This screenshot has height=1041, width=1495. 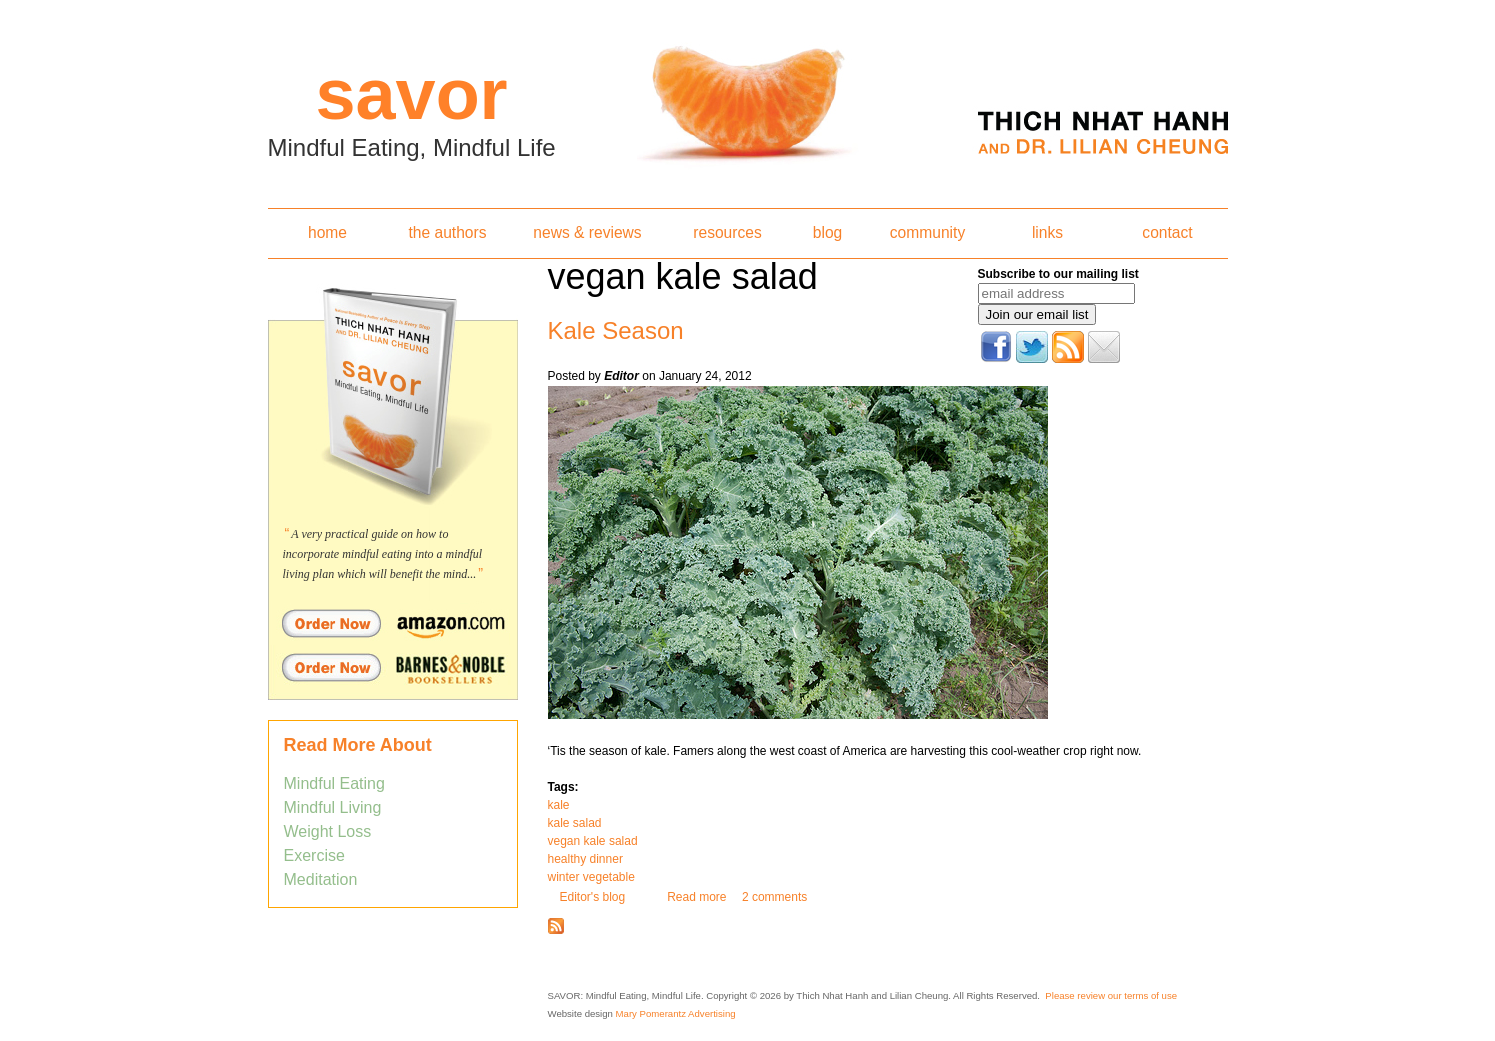 I want to click on Mindful Living, so click(x=333, y=807).